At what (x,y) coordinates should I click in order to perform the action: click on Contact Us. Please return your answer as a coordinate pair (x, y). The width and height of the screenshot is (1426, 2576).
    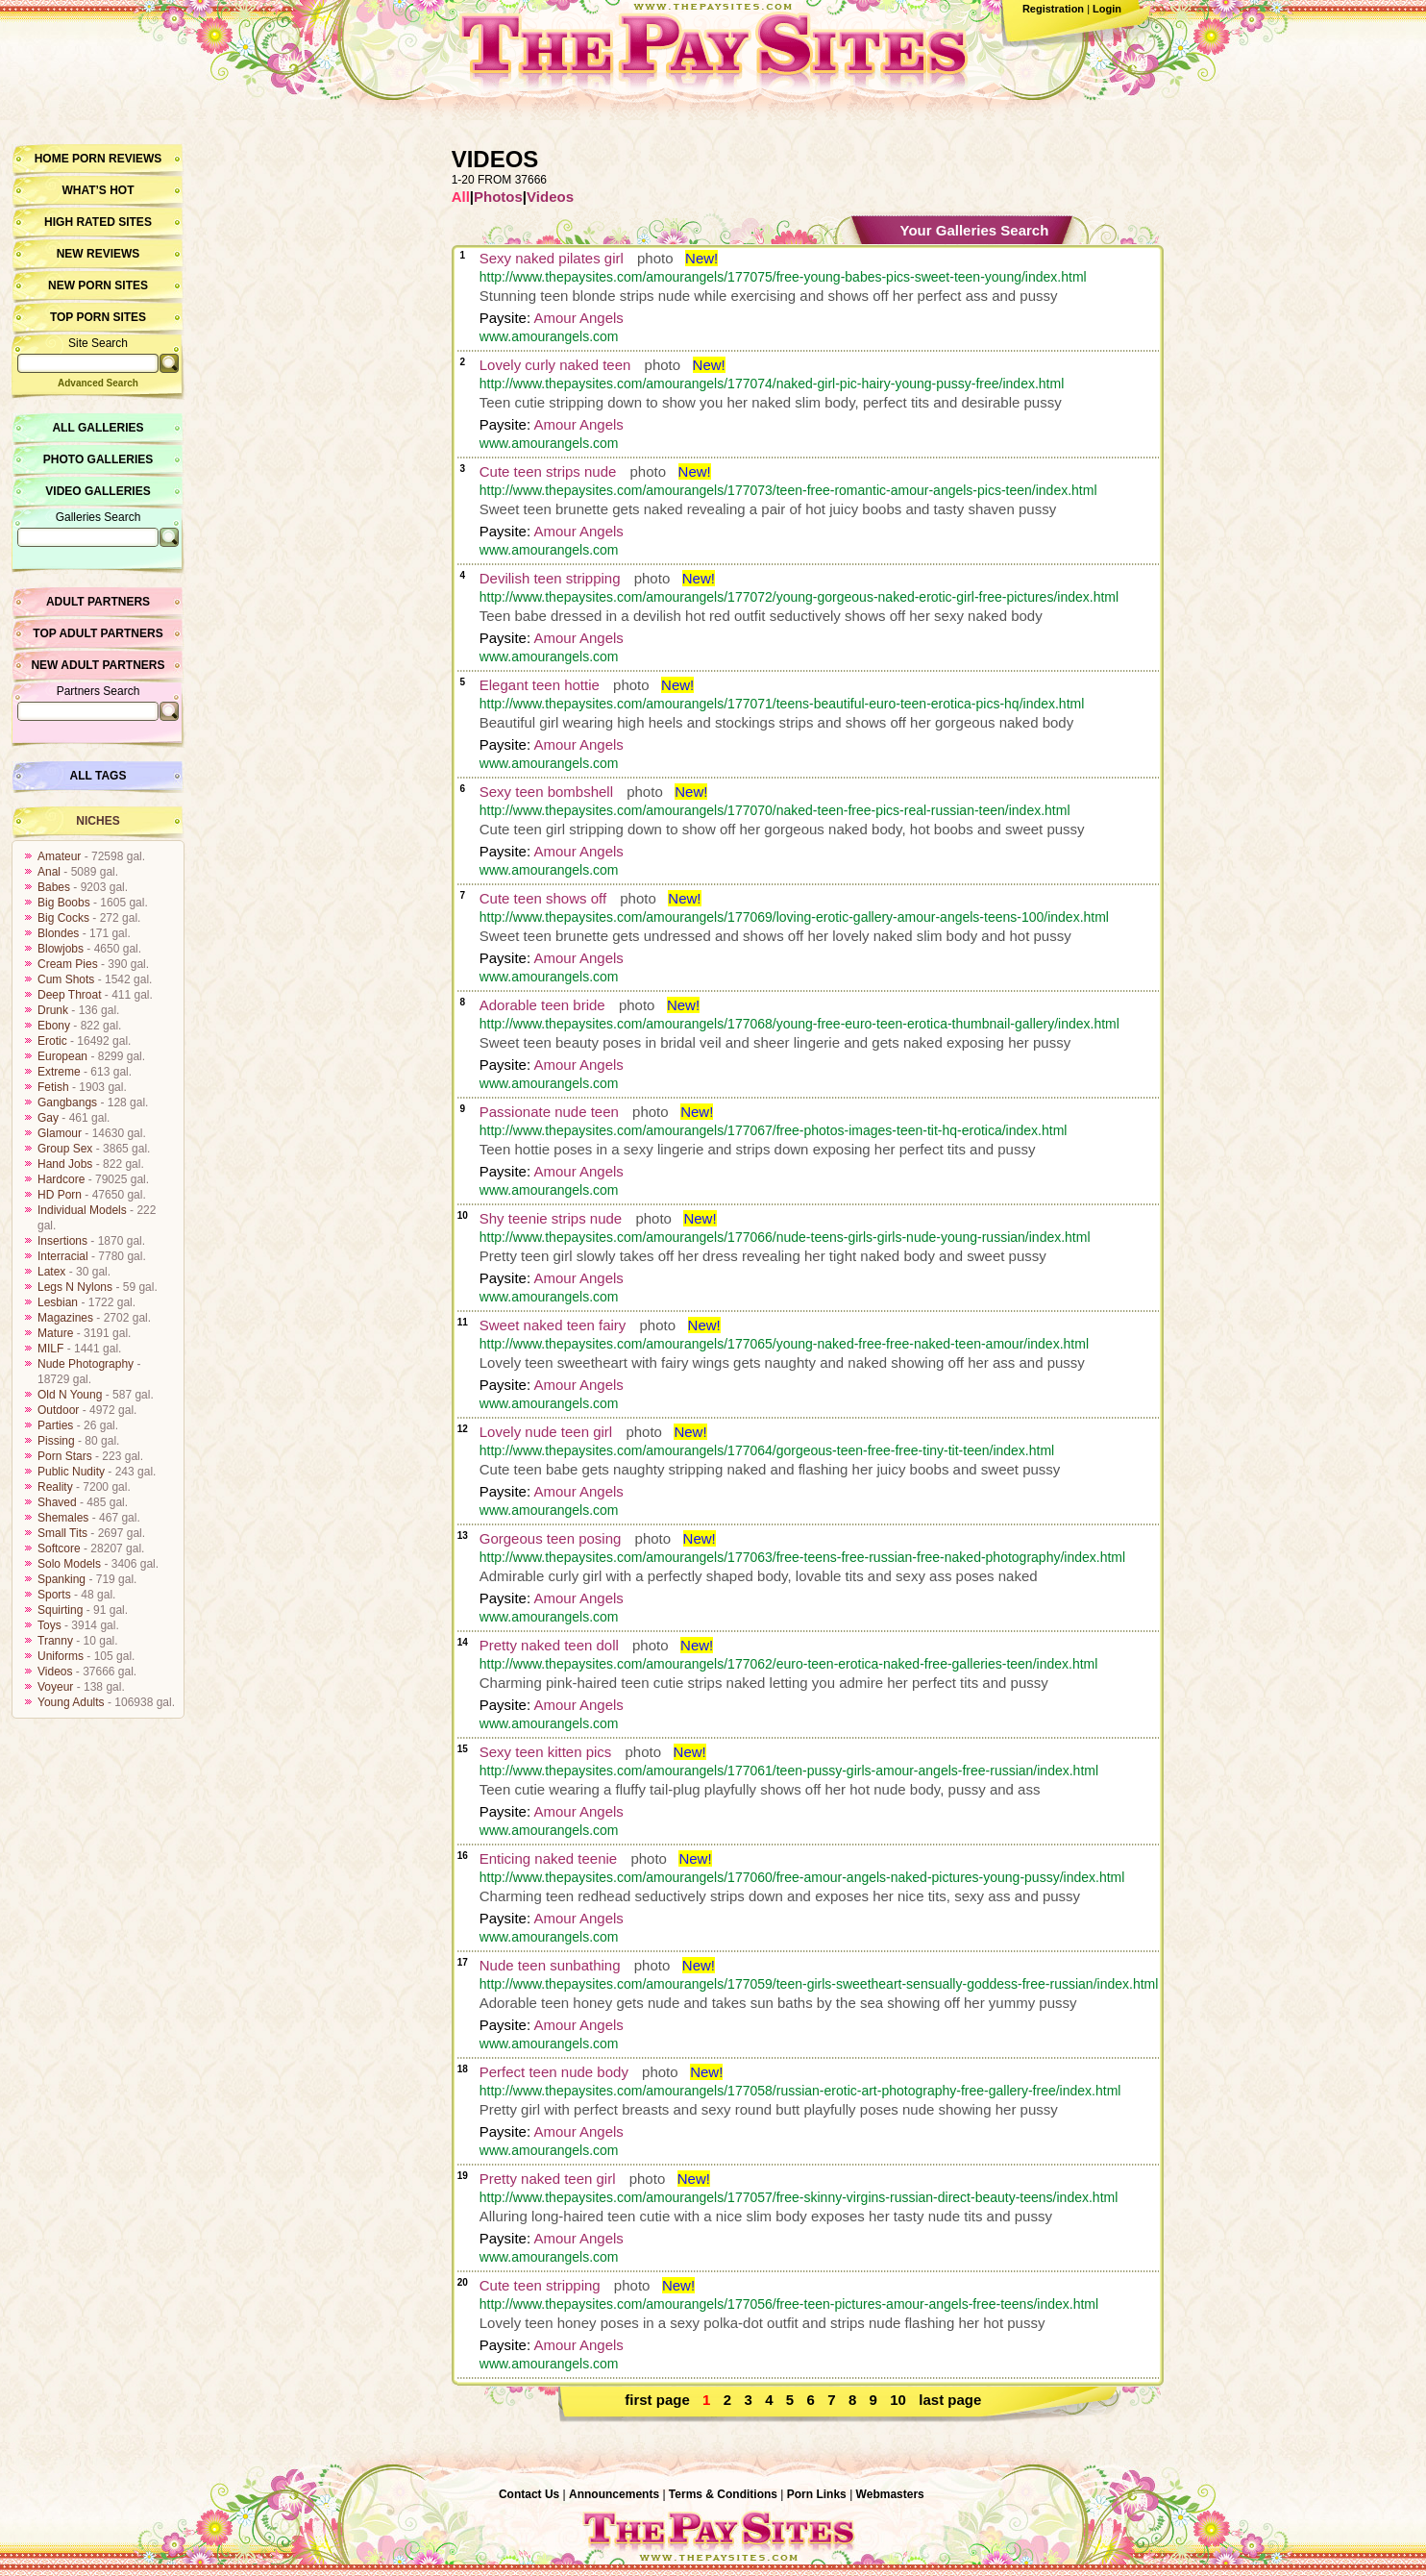
    Looking at the image, I should click on (529, 2494).